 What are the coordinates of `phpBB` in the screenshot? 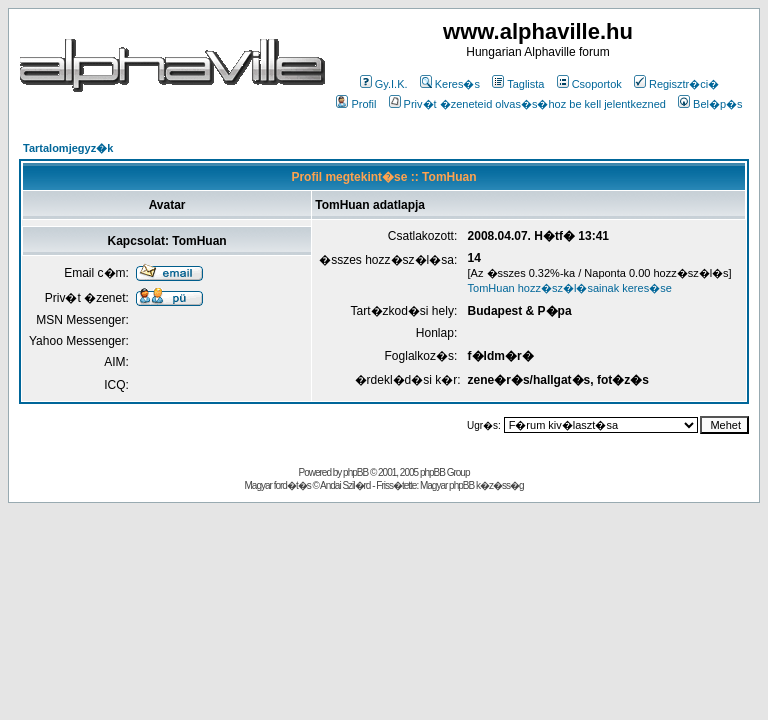 It's located at (355, 472).